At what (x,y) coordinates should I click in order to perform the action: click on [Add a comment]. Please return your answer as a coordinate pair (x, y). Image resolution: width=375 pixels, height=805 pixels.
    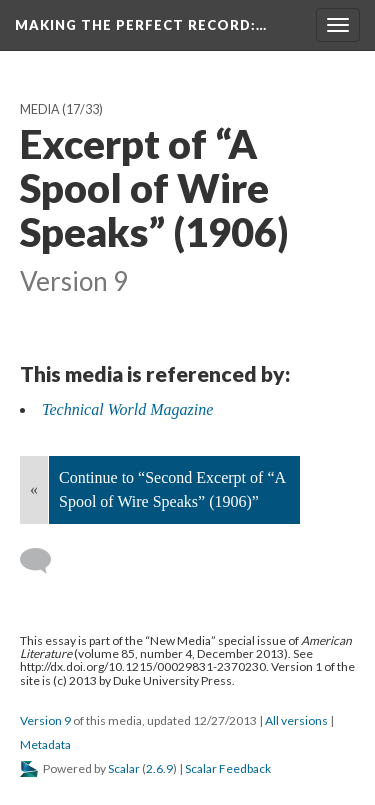
    Looking at the image, I should click on (44, 561).